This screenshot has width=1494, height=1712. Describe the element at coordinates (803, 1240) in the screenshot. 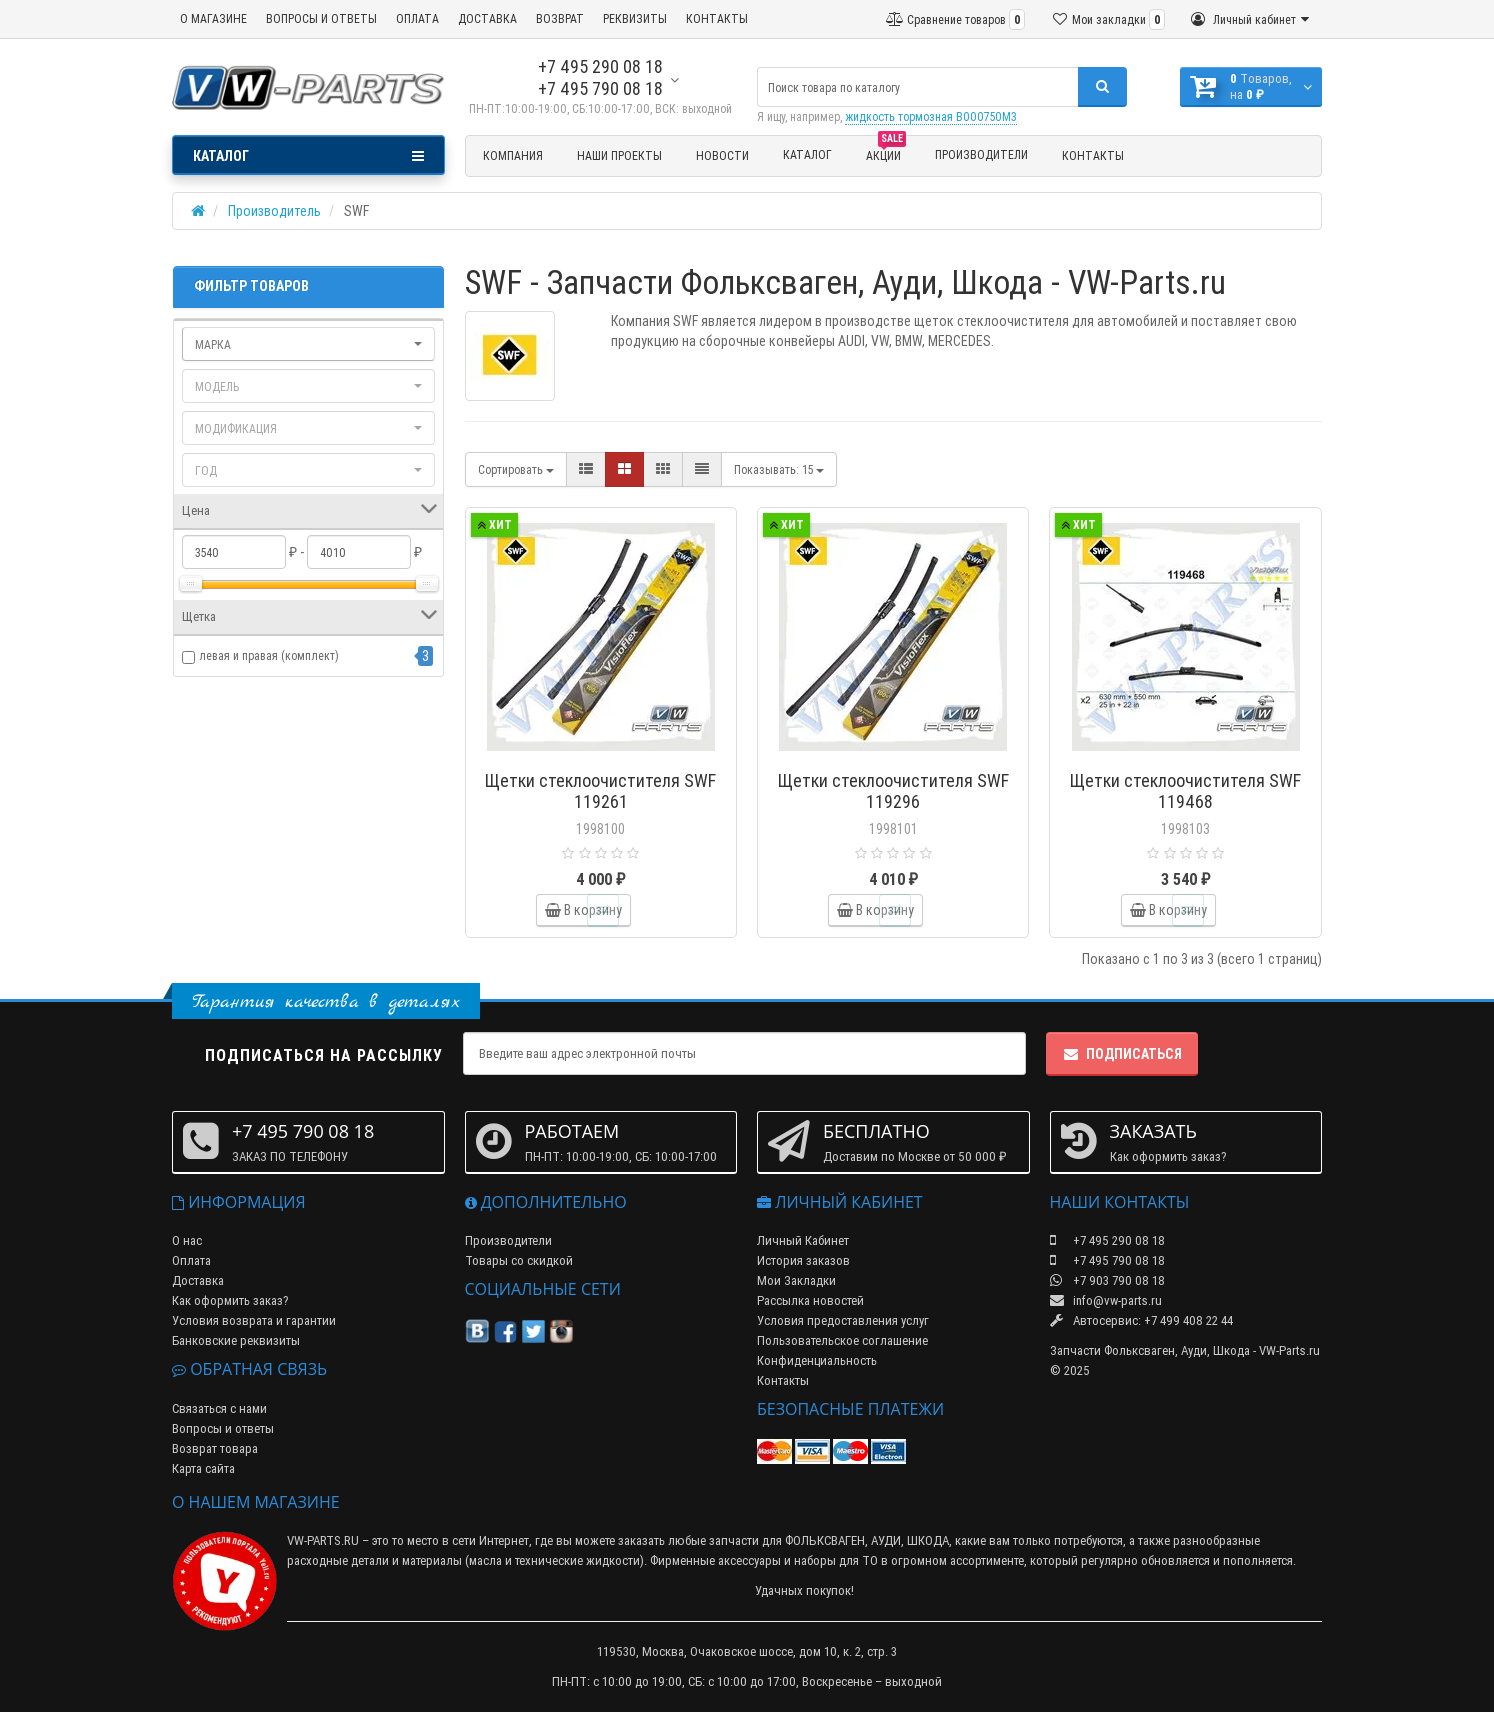

I see `Личный Кабинет` at that location.